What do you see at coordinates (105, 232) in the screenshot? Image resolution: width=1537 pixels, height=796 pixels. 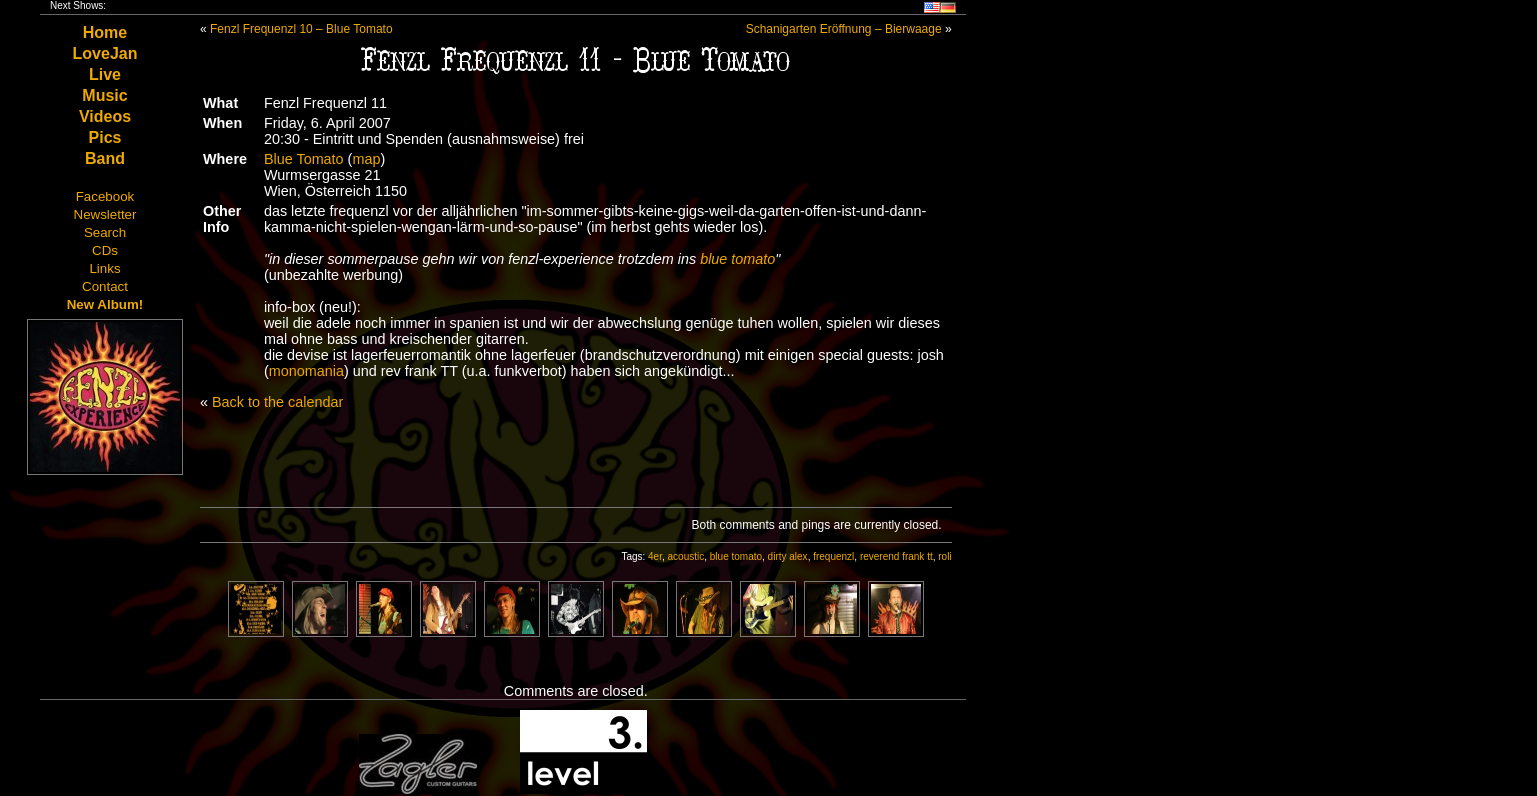 I see `Search` at bounding box center [105, 232].